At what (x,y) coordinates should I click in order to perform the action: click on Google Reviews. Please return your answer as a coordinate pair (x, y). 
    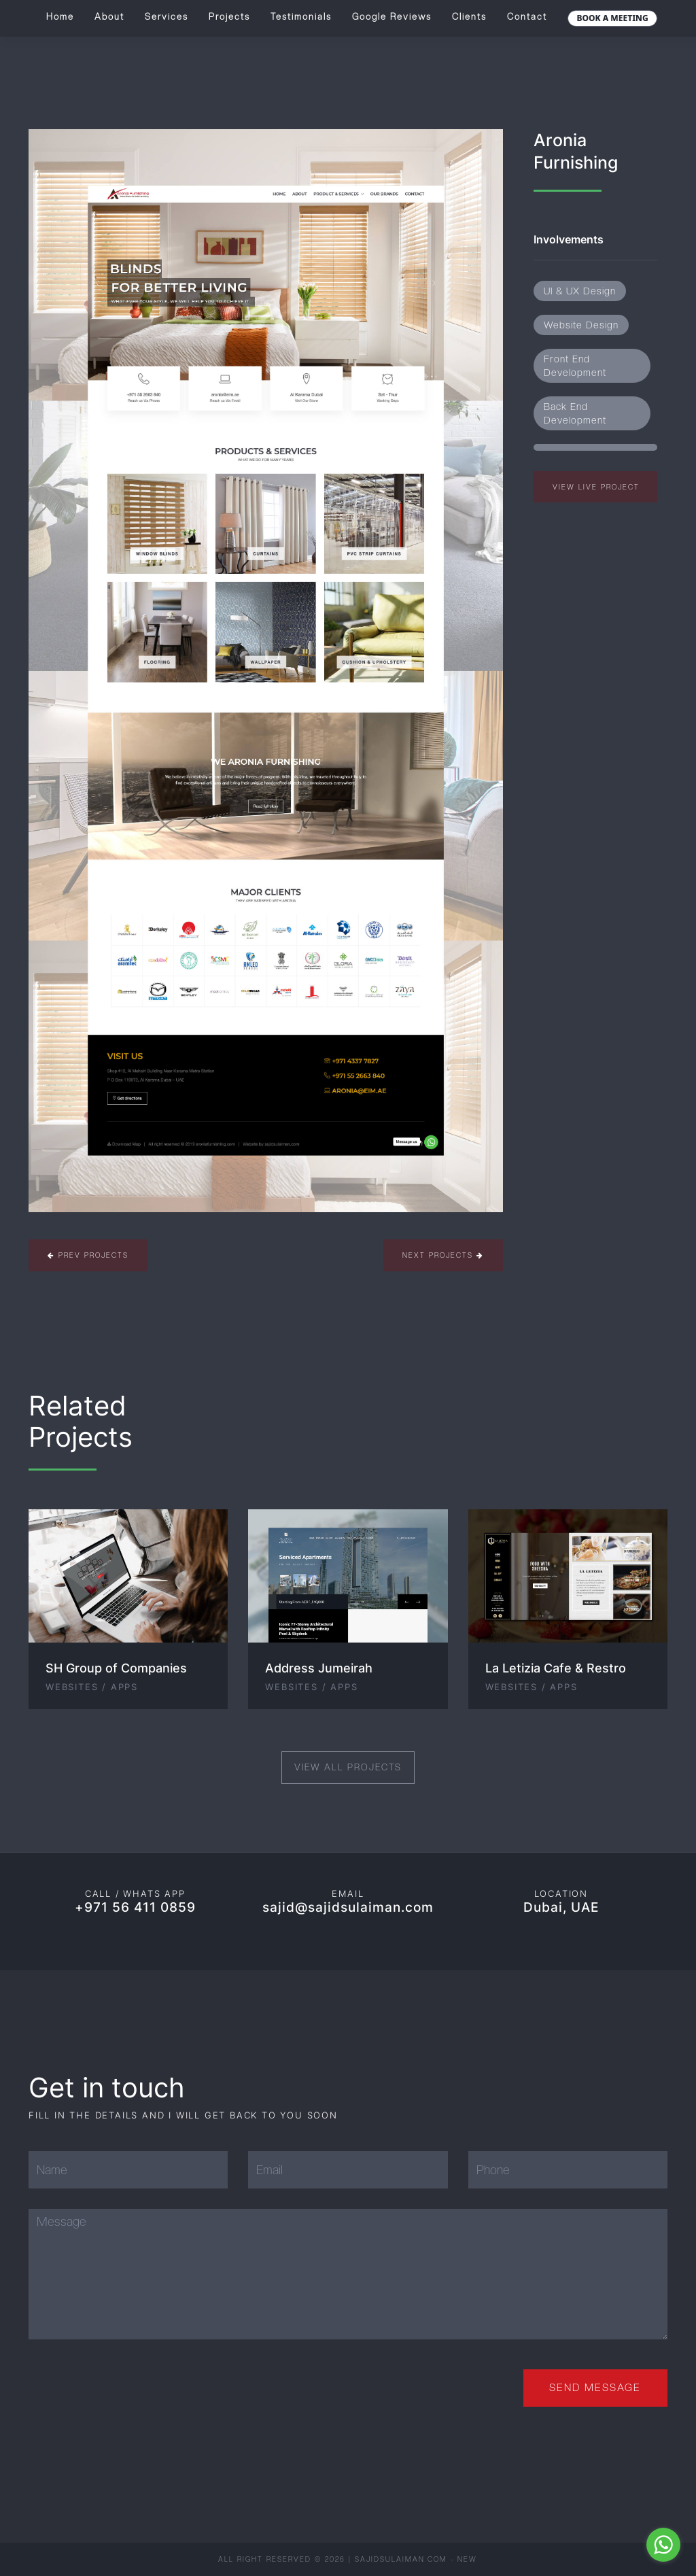
    Looking at the image, I should click on (392, 17).